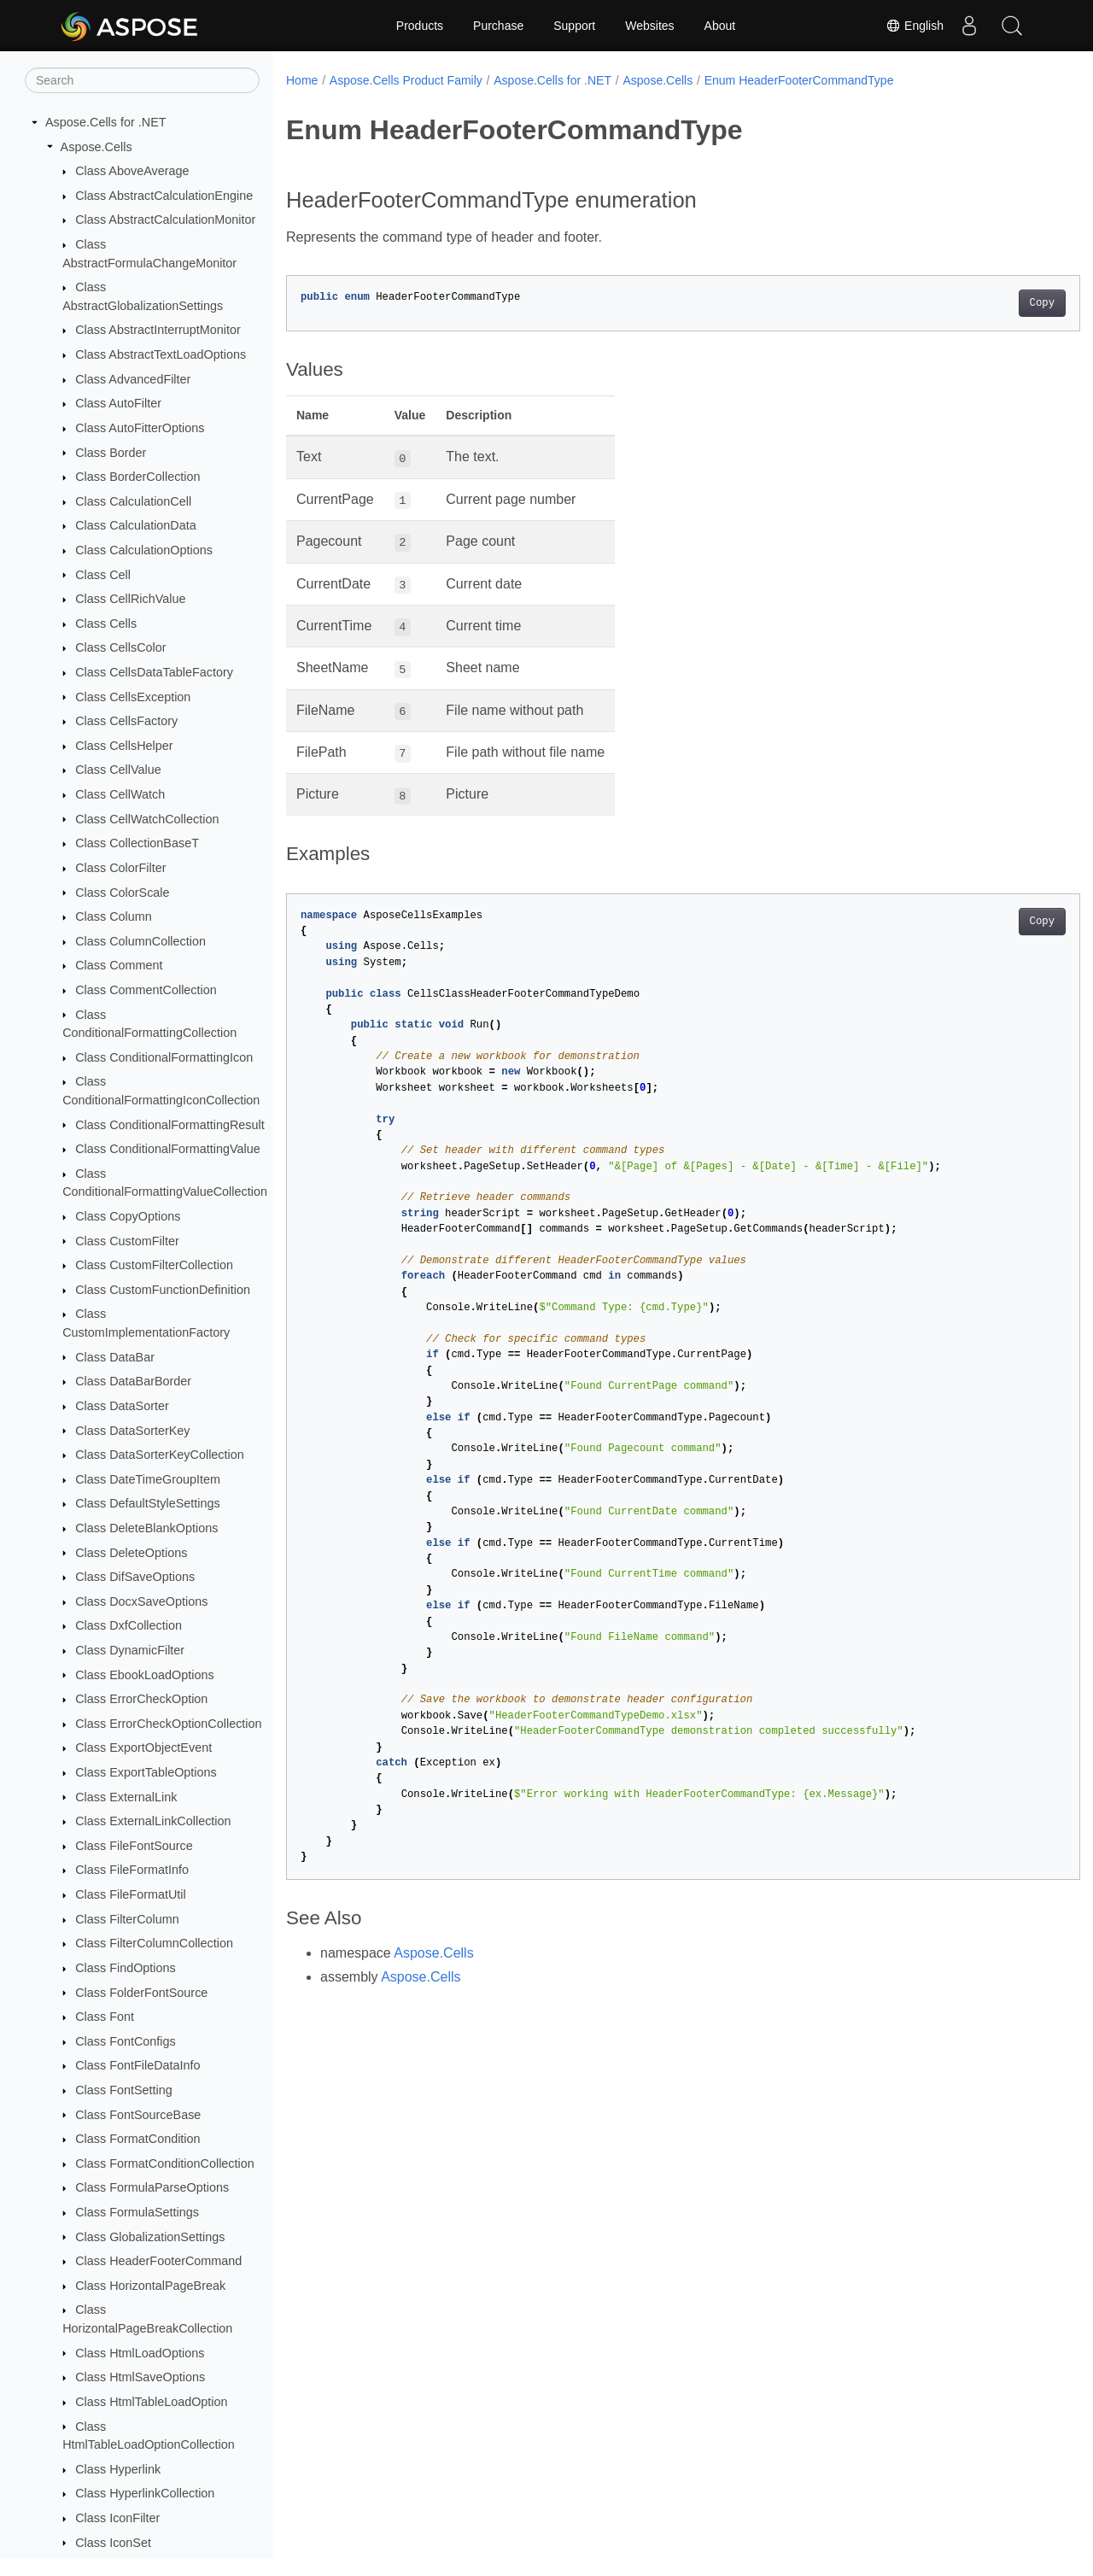  I want to click on Products, so click(419, 25).